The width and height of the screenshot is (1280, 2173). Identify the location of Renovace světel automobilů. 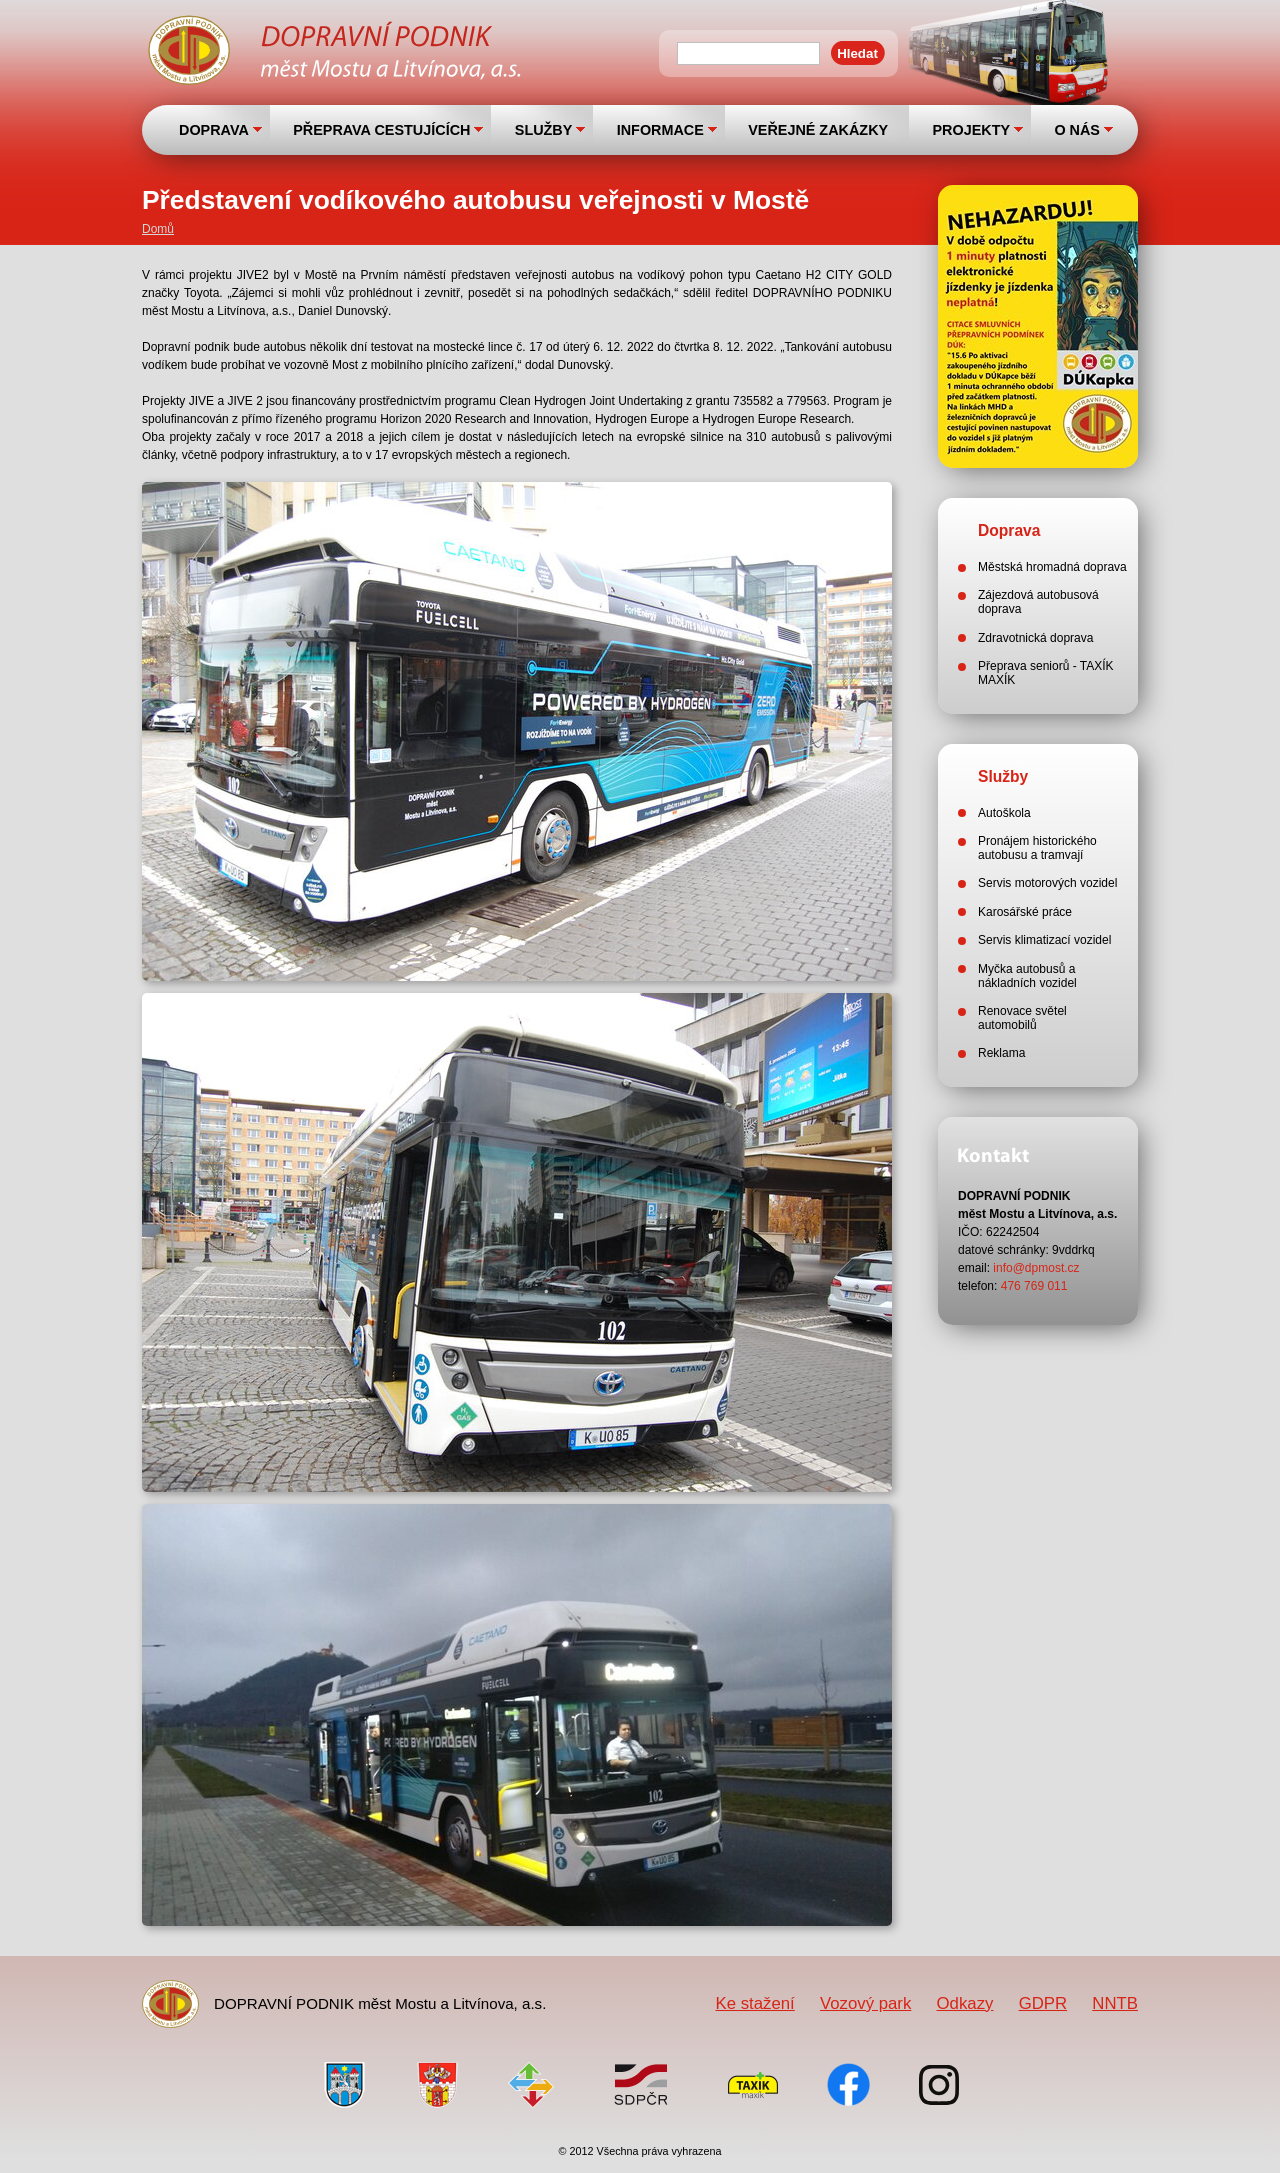
(1022, 1018).